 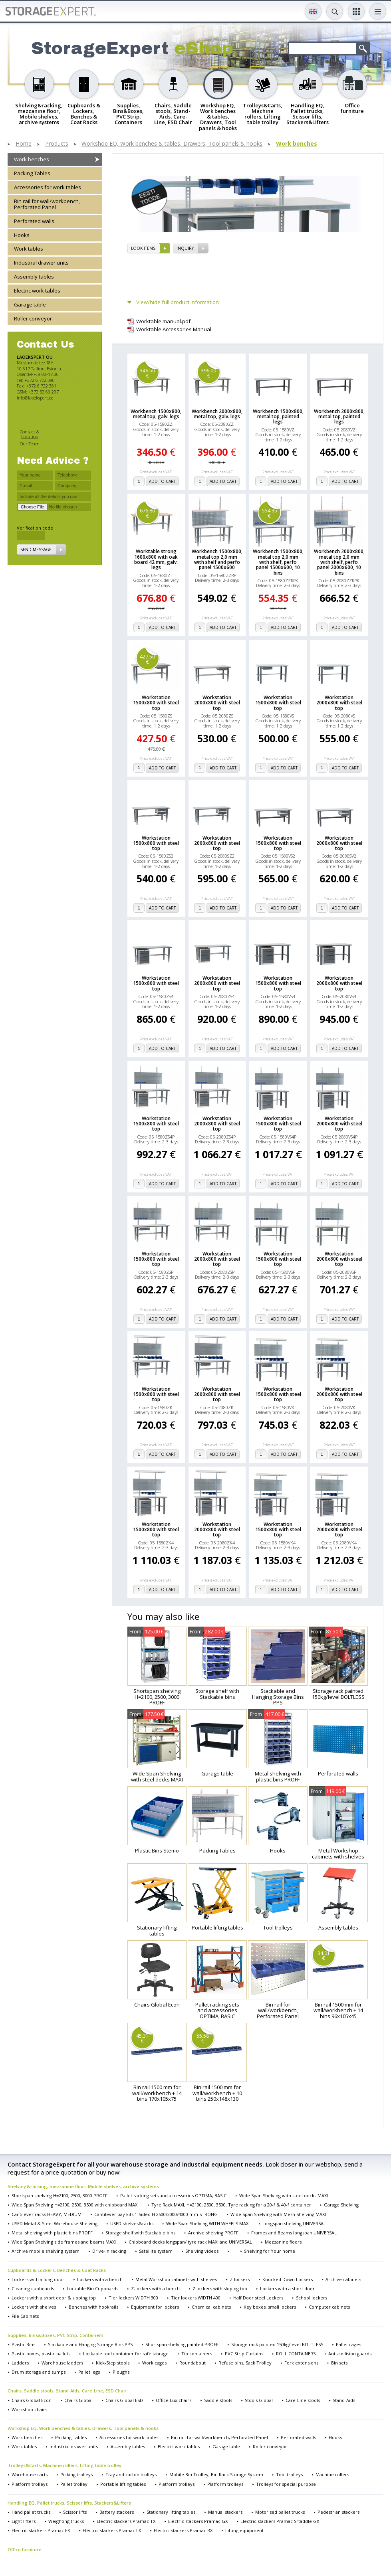 What do you see at coordinates (332, 2474) in the screenshot?
I see `Machine rollers` at bounding box center [332, 2474].